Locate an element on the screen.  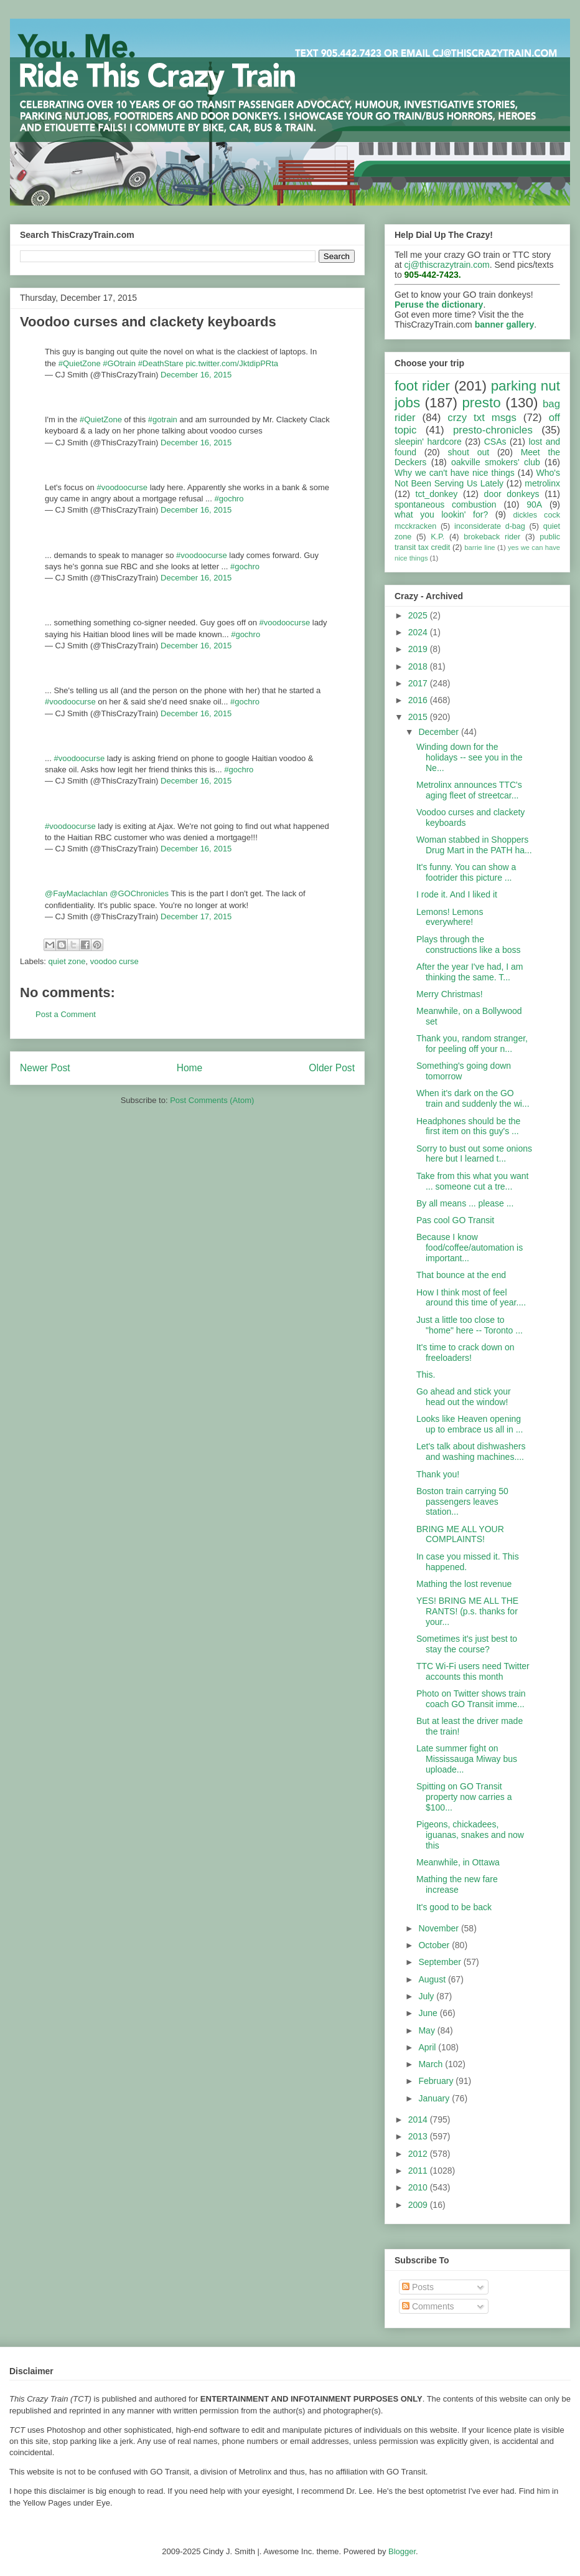
December 17, 2015 is located at coordinates (196, 916).